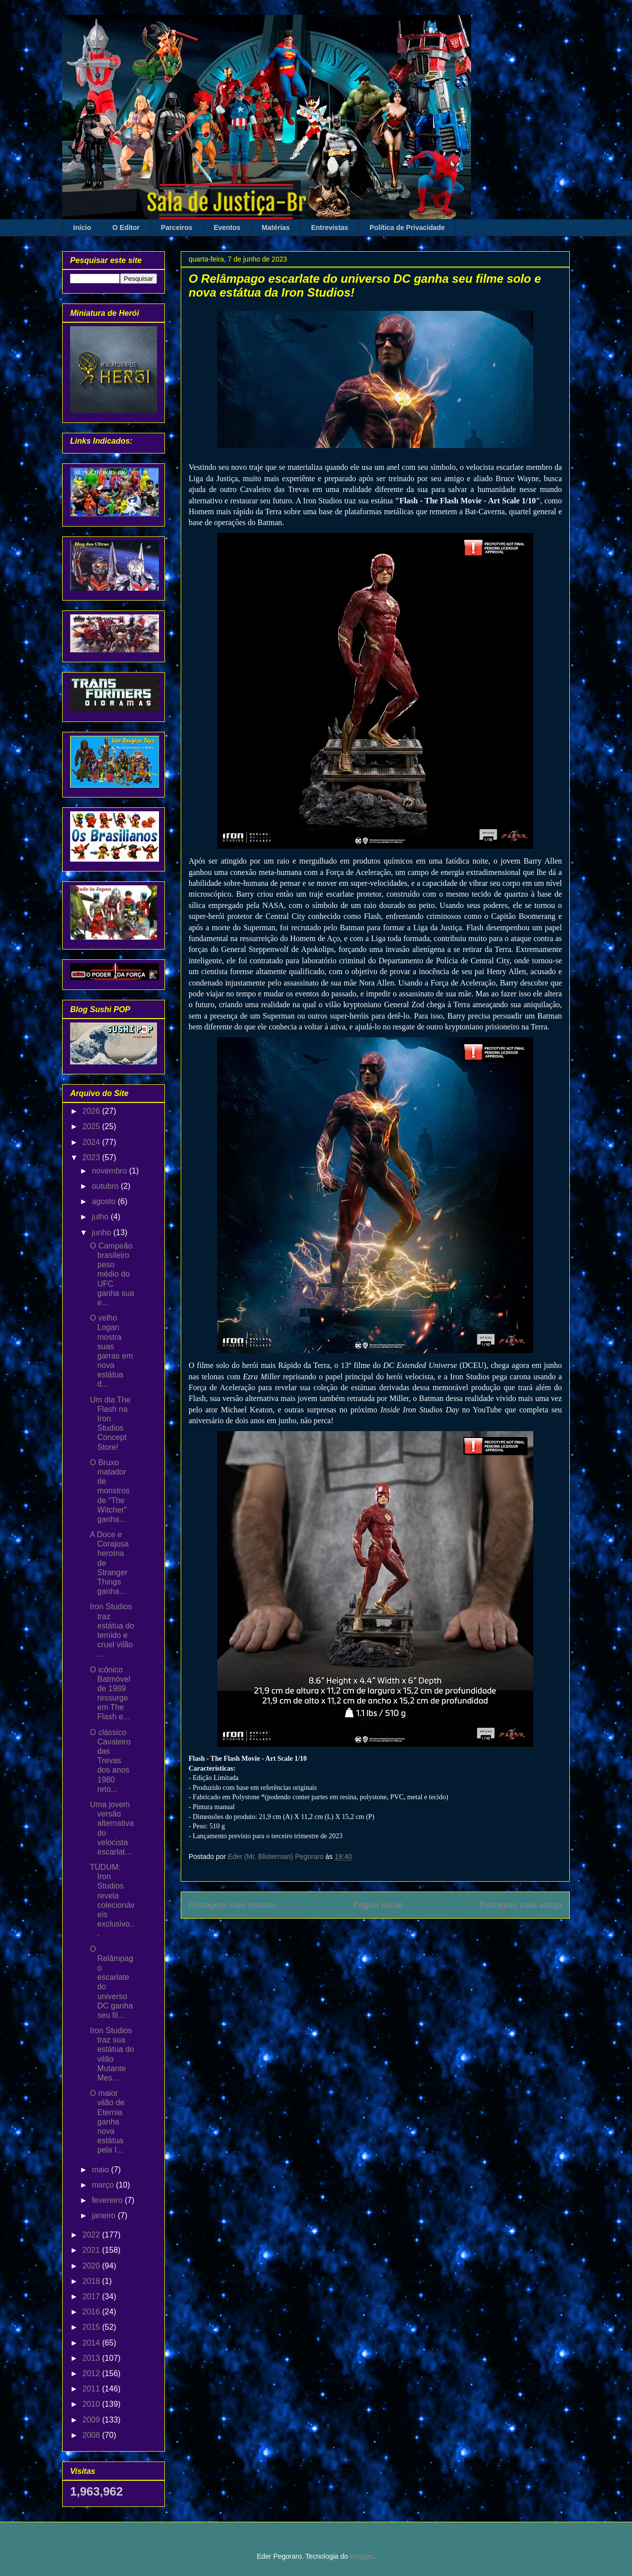  I want to click on Blogger, so click(361, 2556).